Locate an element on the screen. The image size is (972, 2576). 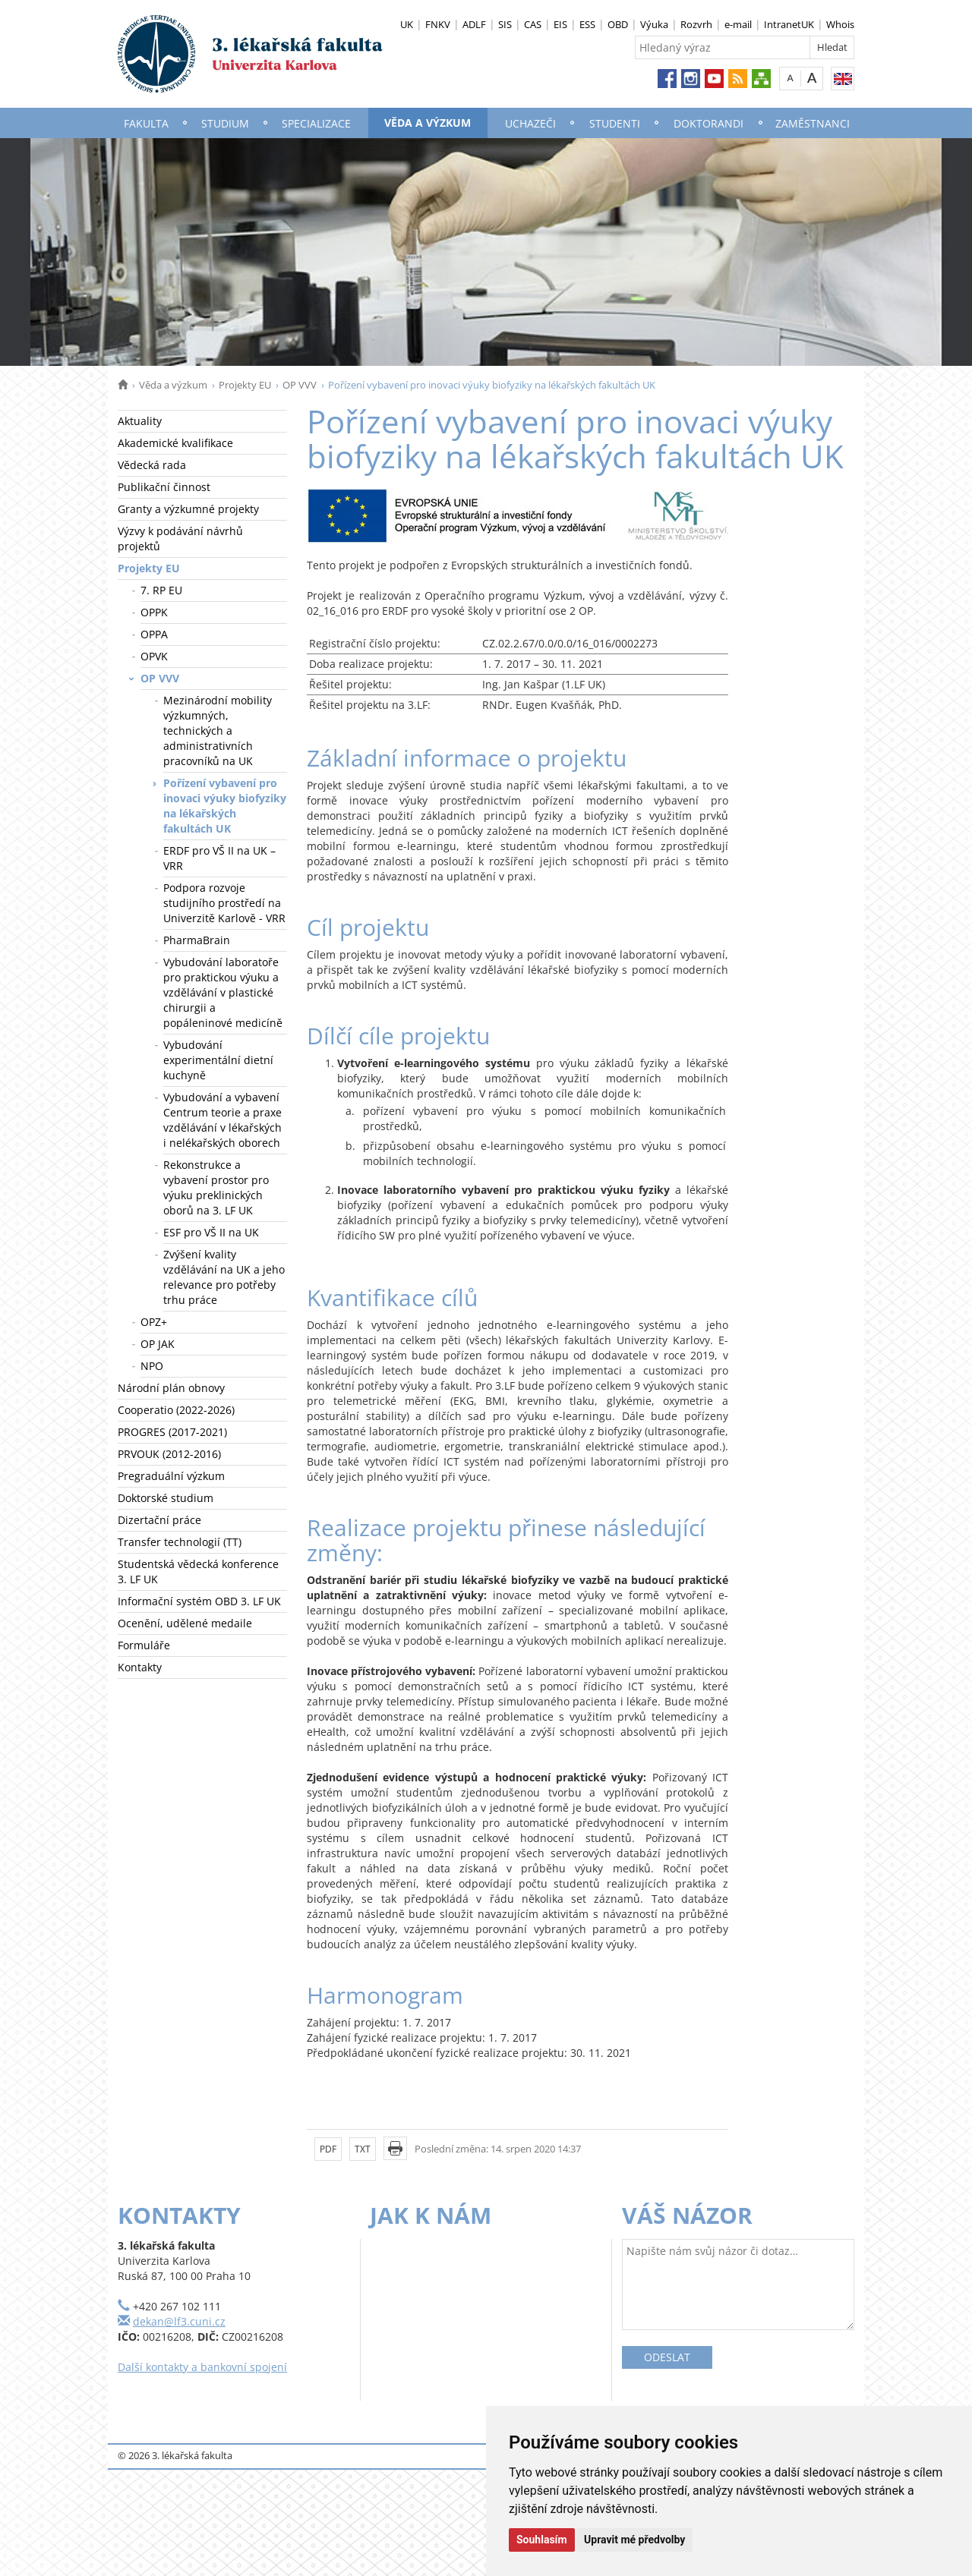
Pořízení vybavení pro inovaci výuky biofyziky na lékařských fakultách UK is located at coordinates (224, 806).